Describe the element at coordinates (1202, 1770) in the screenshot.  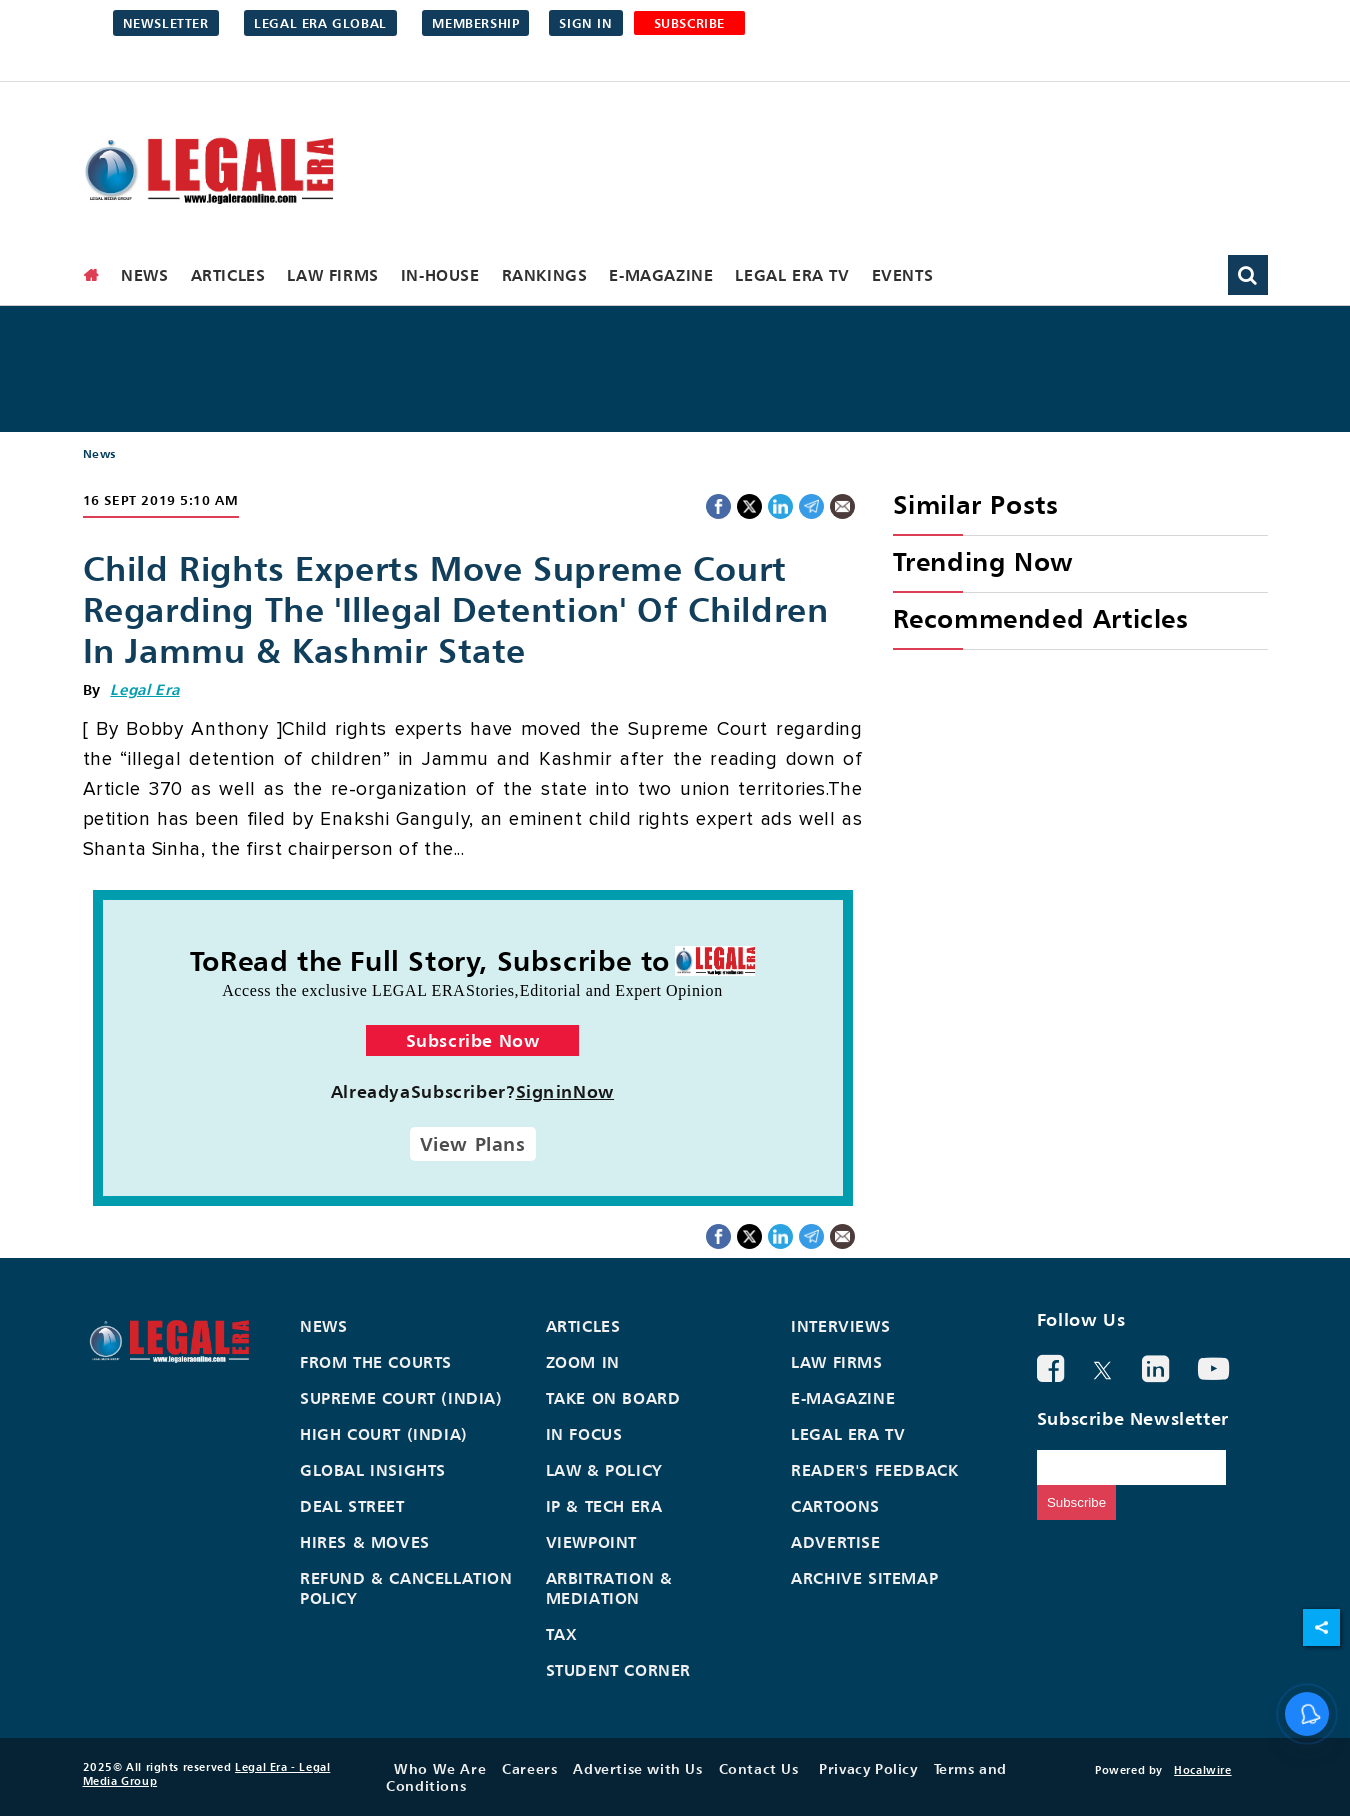
I see `Hocalwire` at that location.